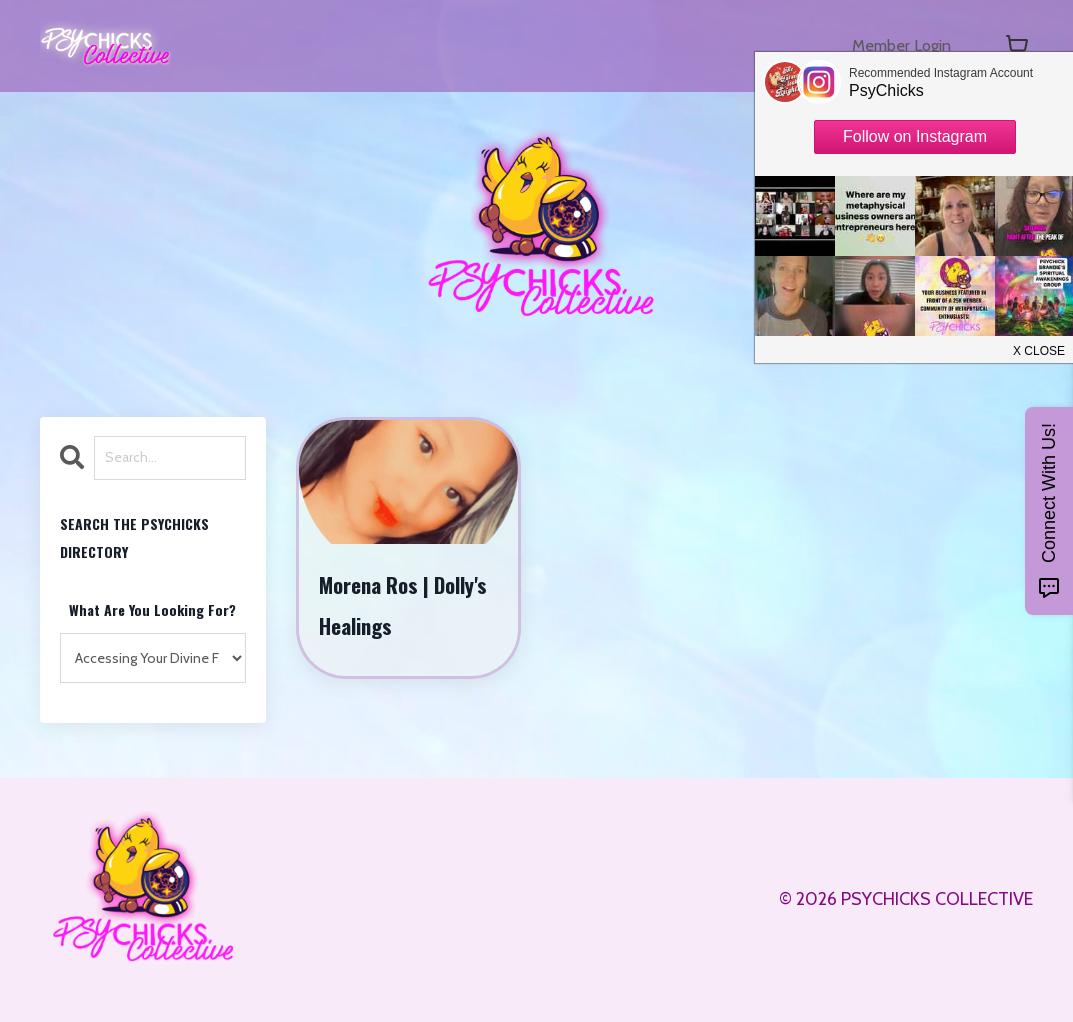  What do you see at coordinates (1017, 46) in the screenshot?
I see `[Toggle cart]` at bounding box center [1017, 46].